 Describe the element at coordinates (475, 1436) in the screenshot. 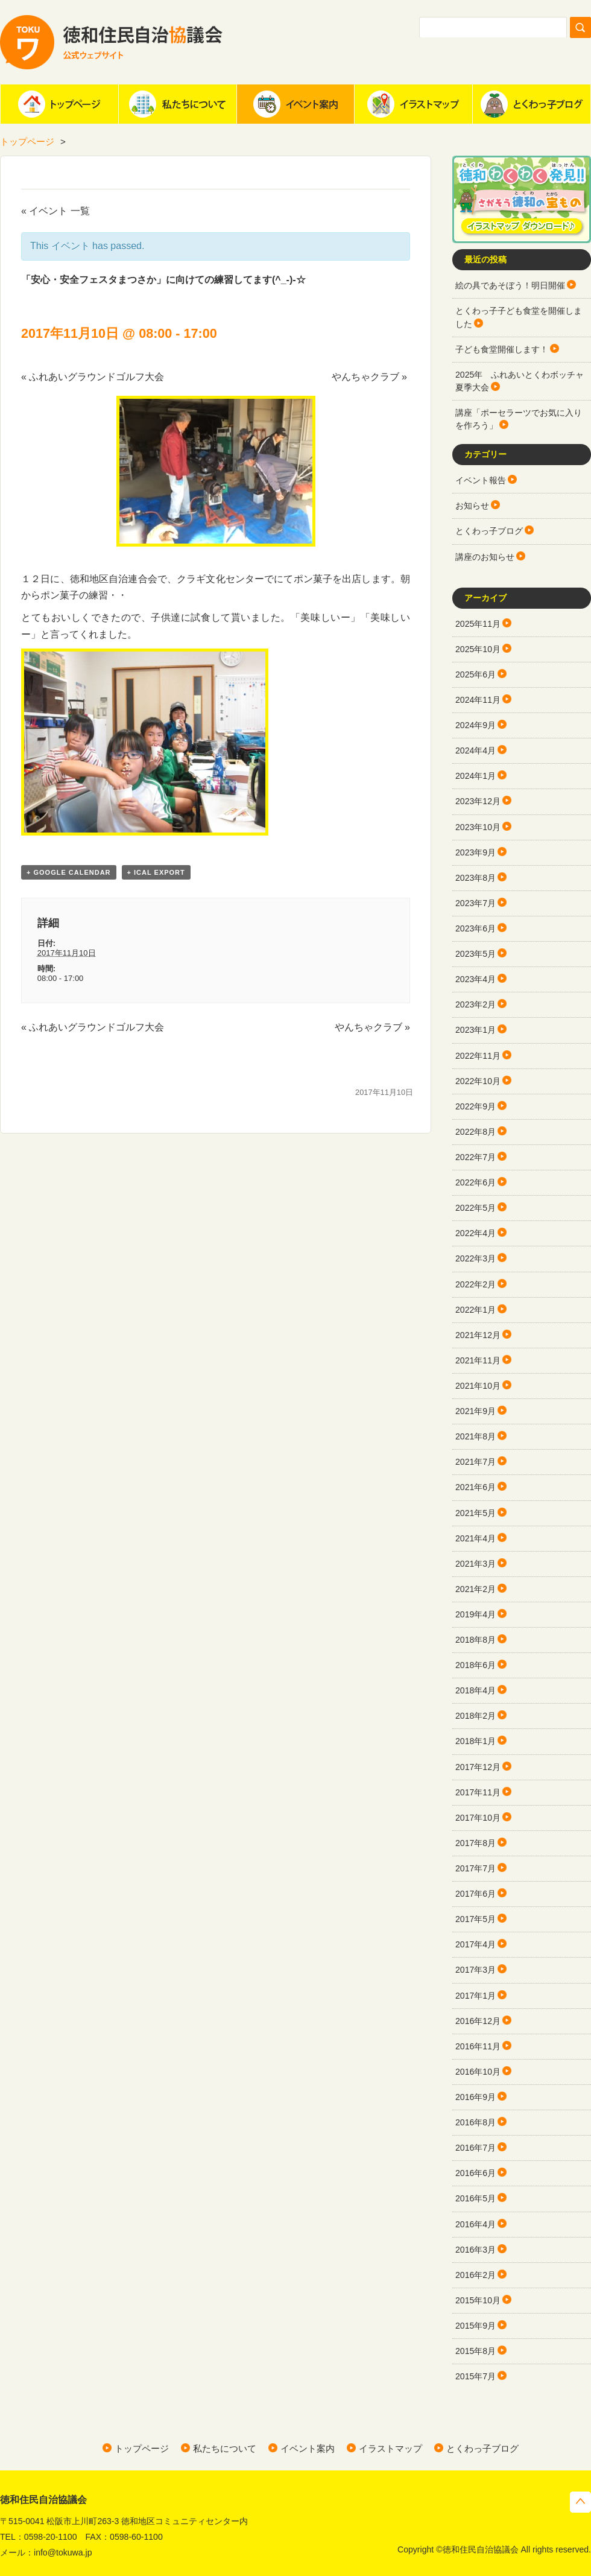

I see `2021年8月` at that location.